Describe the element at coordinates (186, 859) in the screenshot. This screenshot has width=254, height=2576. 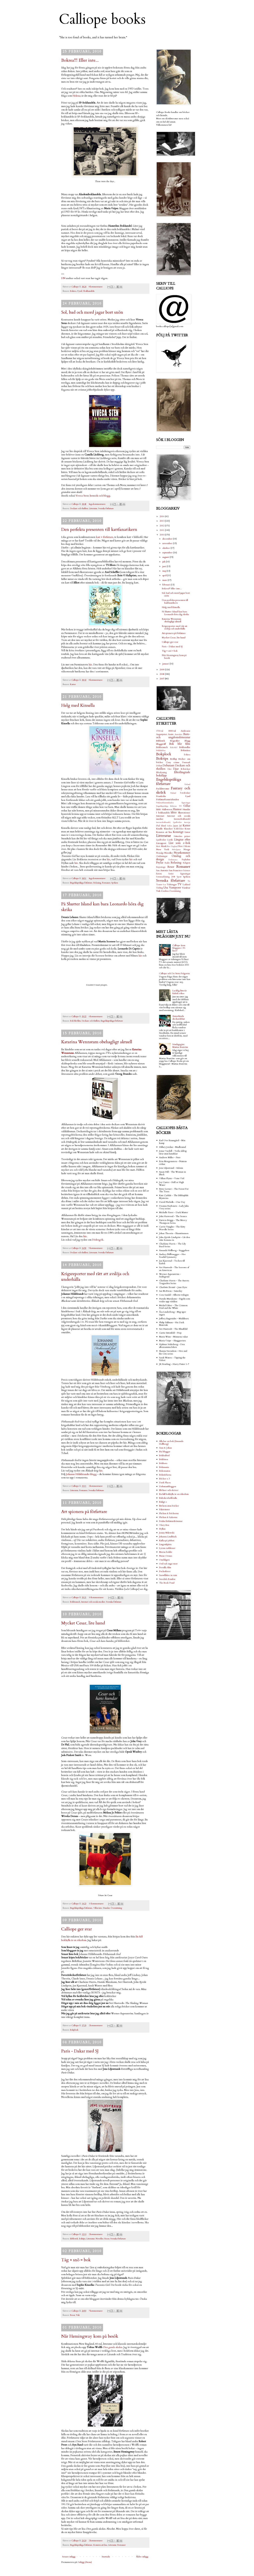
I see `Popkultur` at that location.